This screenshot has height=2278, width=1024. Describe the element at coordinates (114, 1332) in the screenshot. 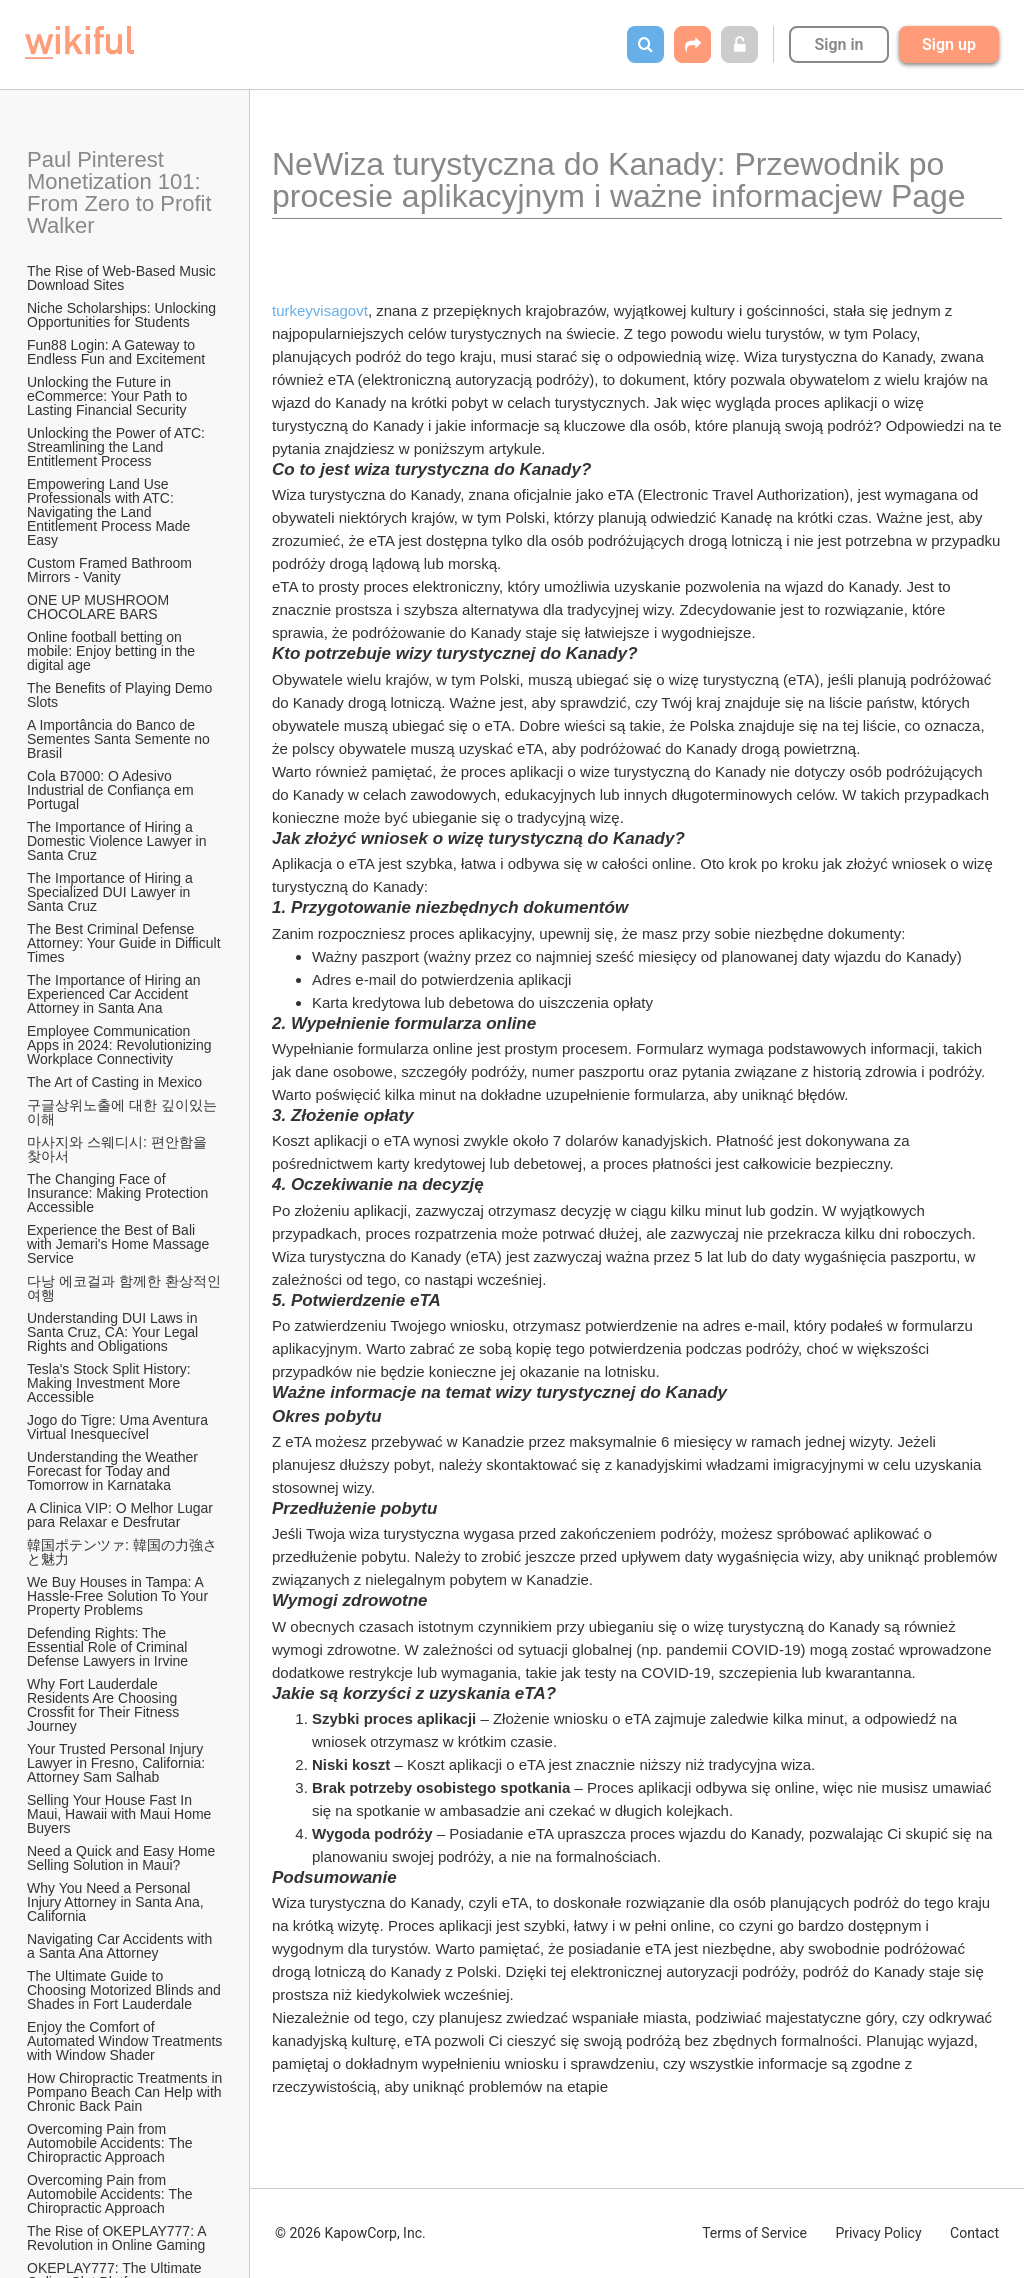

I see `Understanding DUI Laws in Santa Cruz, CA: Your Legal Rights and Obligations` at that location.